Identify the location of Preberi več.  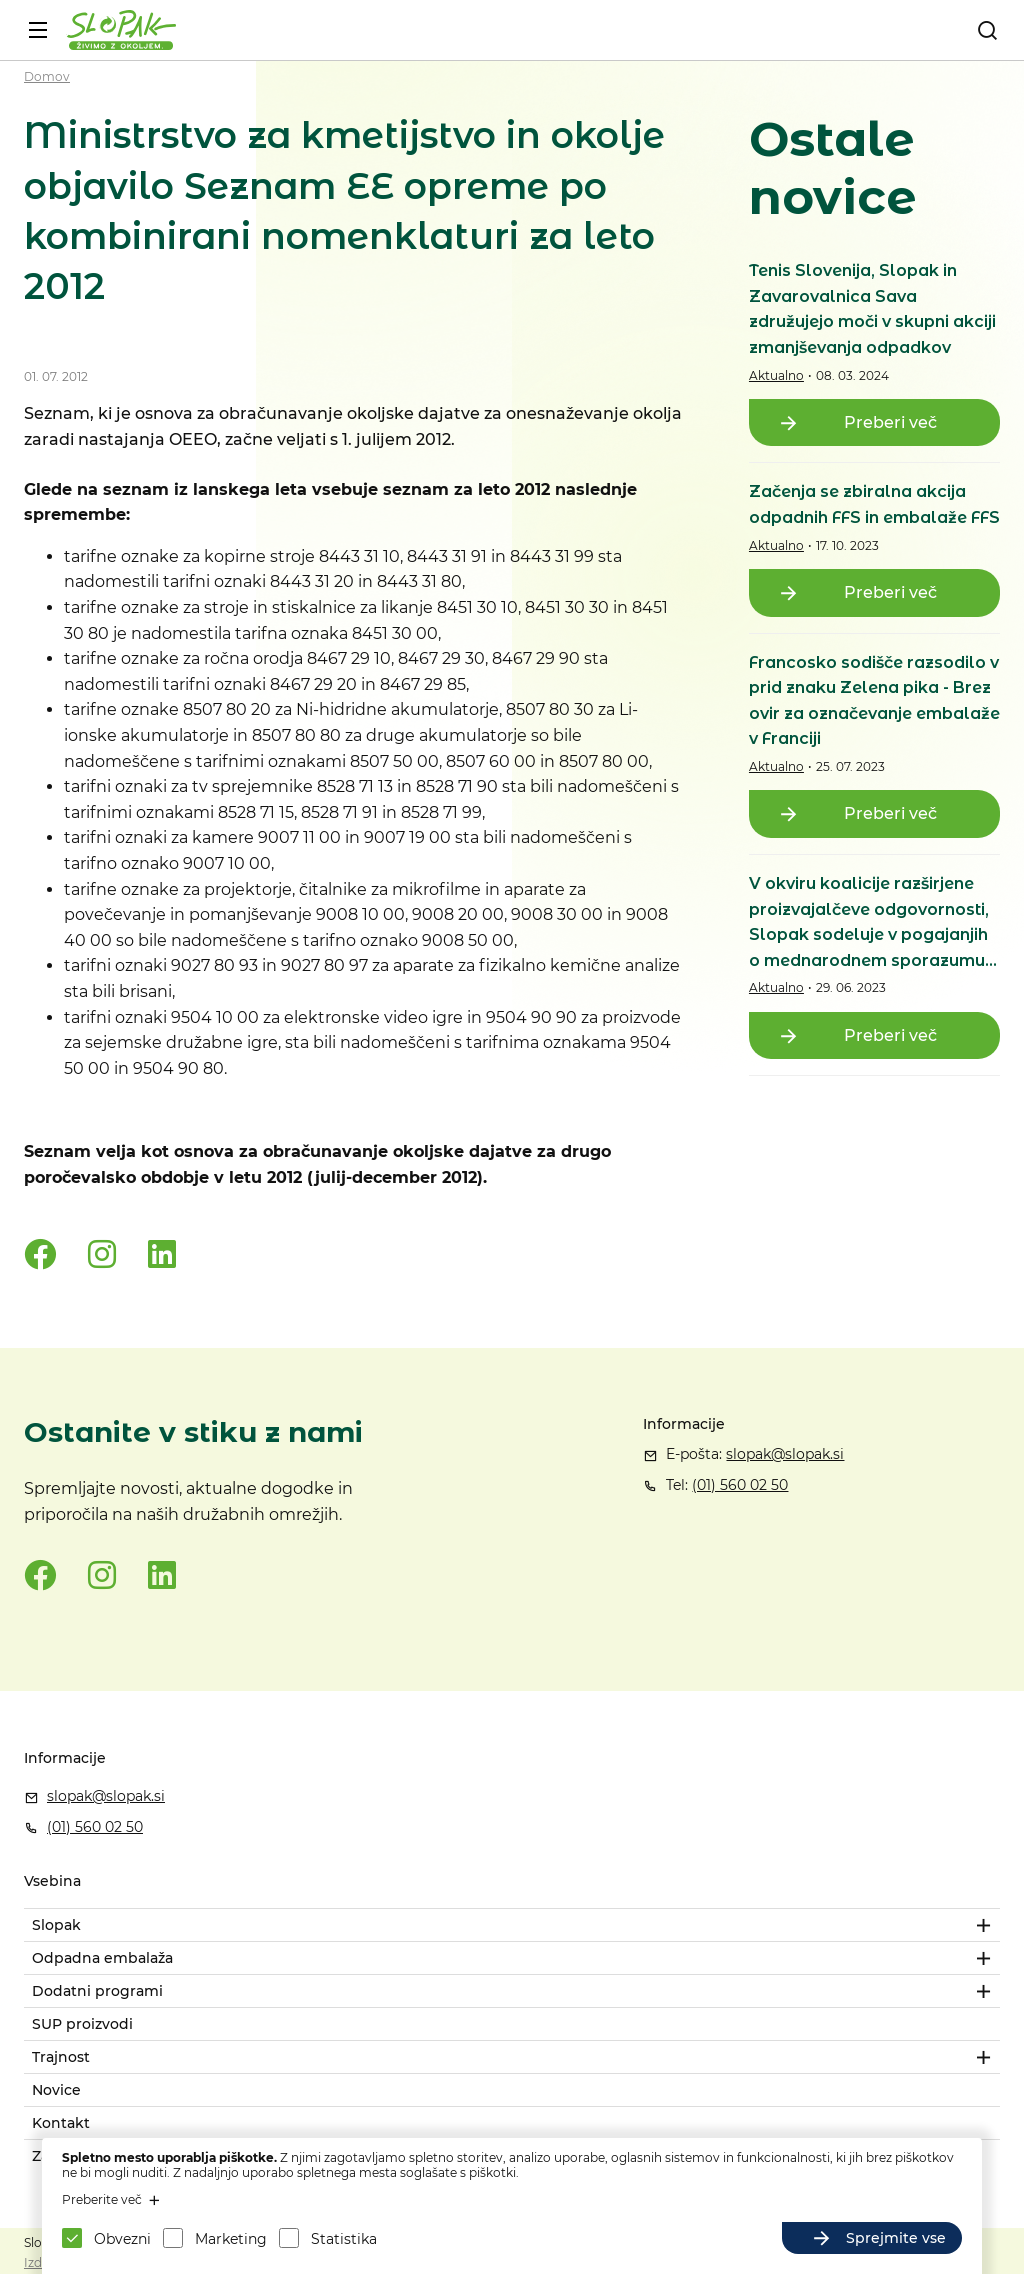
(890, 422).